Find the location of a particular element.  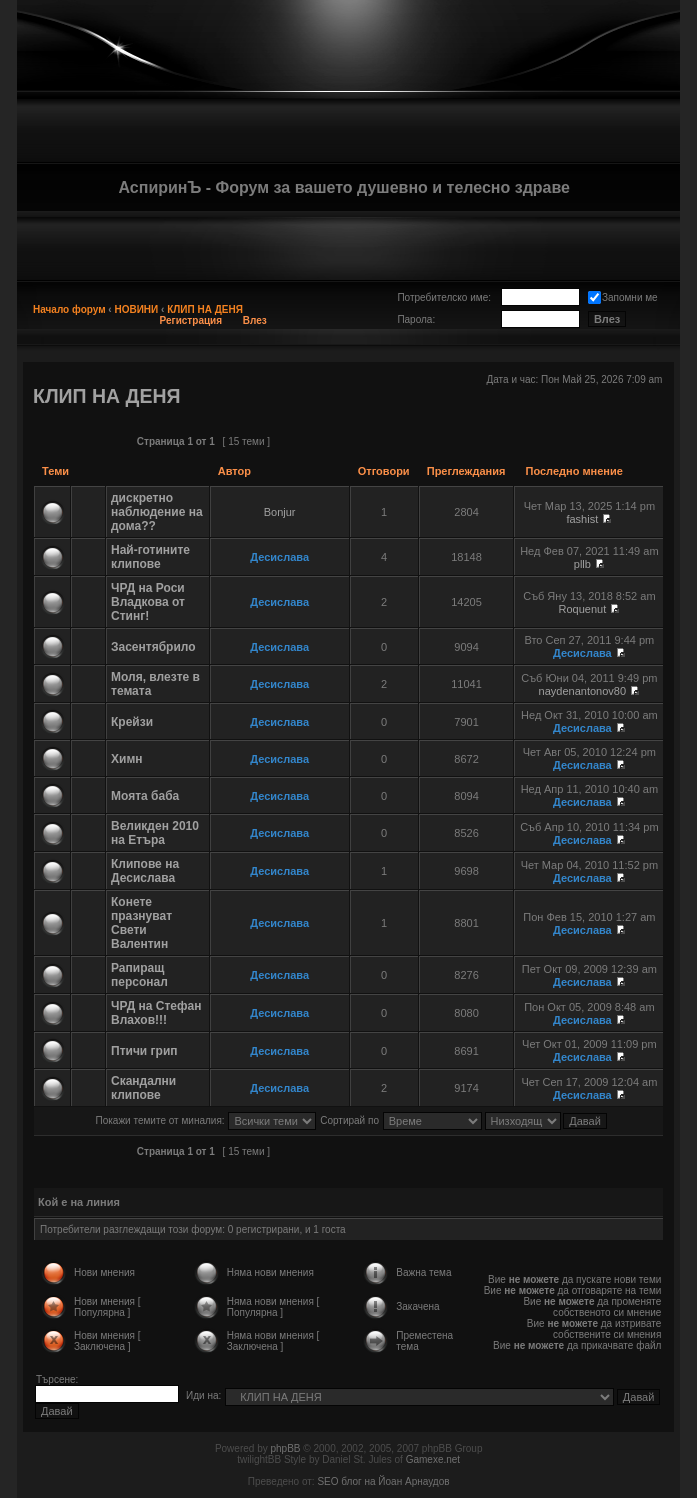

НОВИНИ is located at coordinates (136, 309).